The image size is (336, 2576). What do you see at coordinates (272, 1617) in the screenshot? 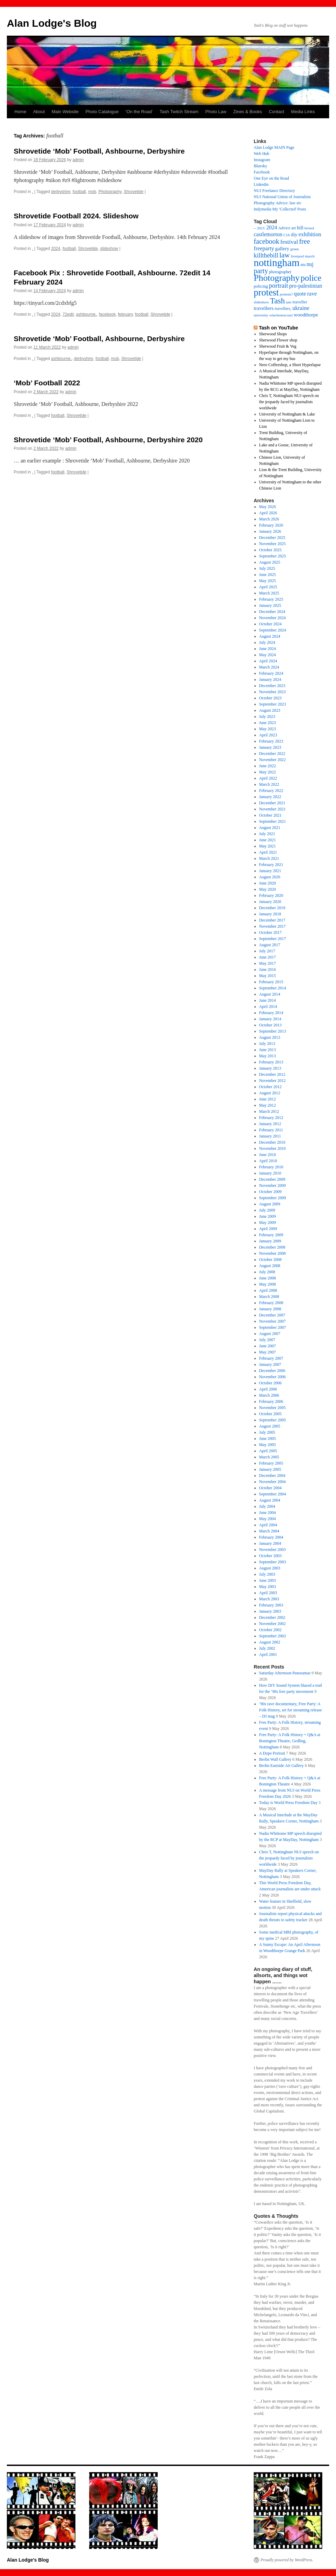
I see `December 2002` at bounding box center [272, 1617].